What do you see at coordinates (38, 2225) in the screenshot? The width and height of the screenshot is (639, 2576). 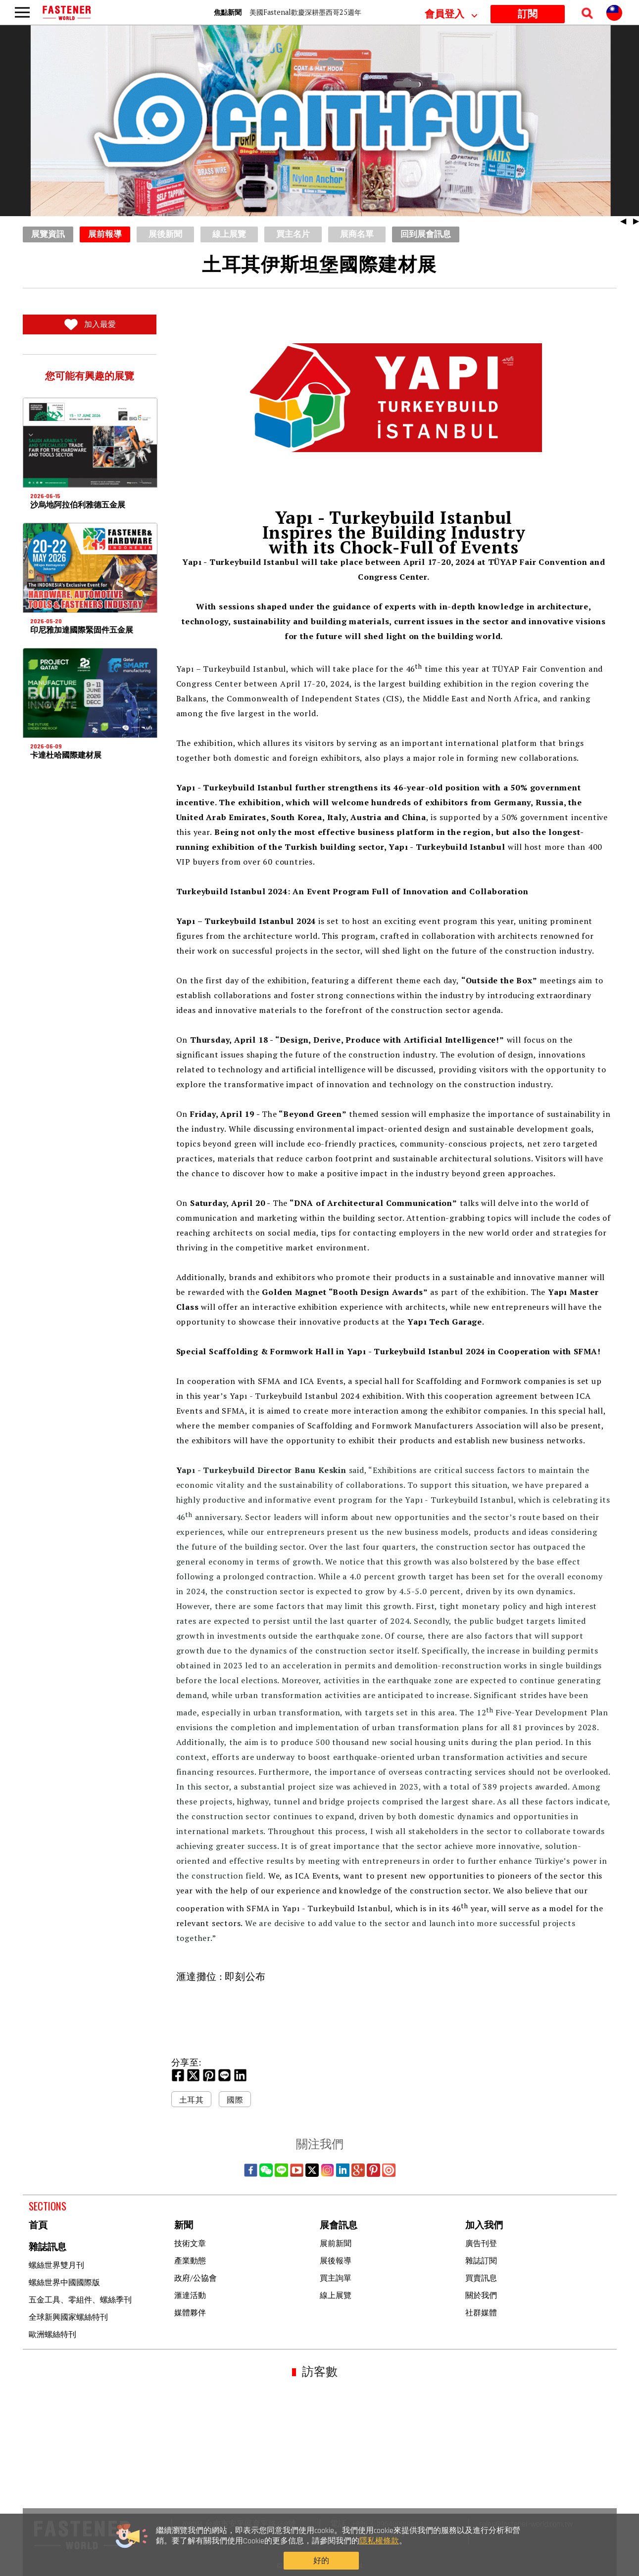 I see `首頁` at bounding box center [38, 2225].